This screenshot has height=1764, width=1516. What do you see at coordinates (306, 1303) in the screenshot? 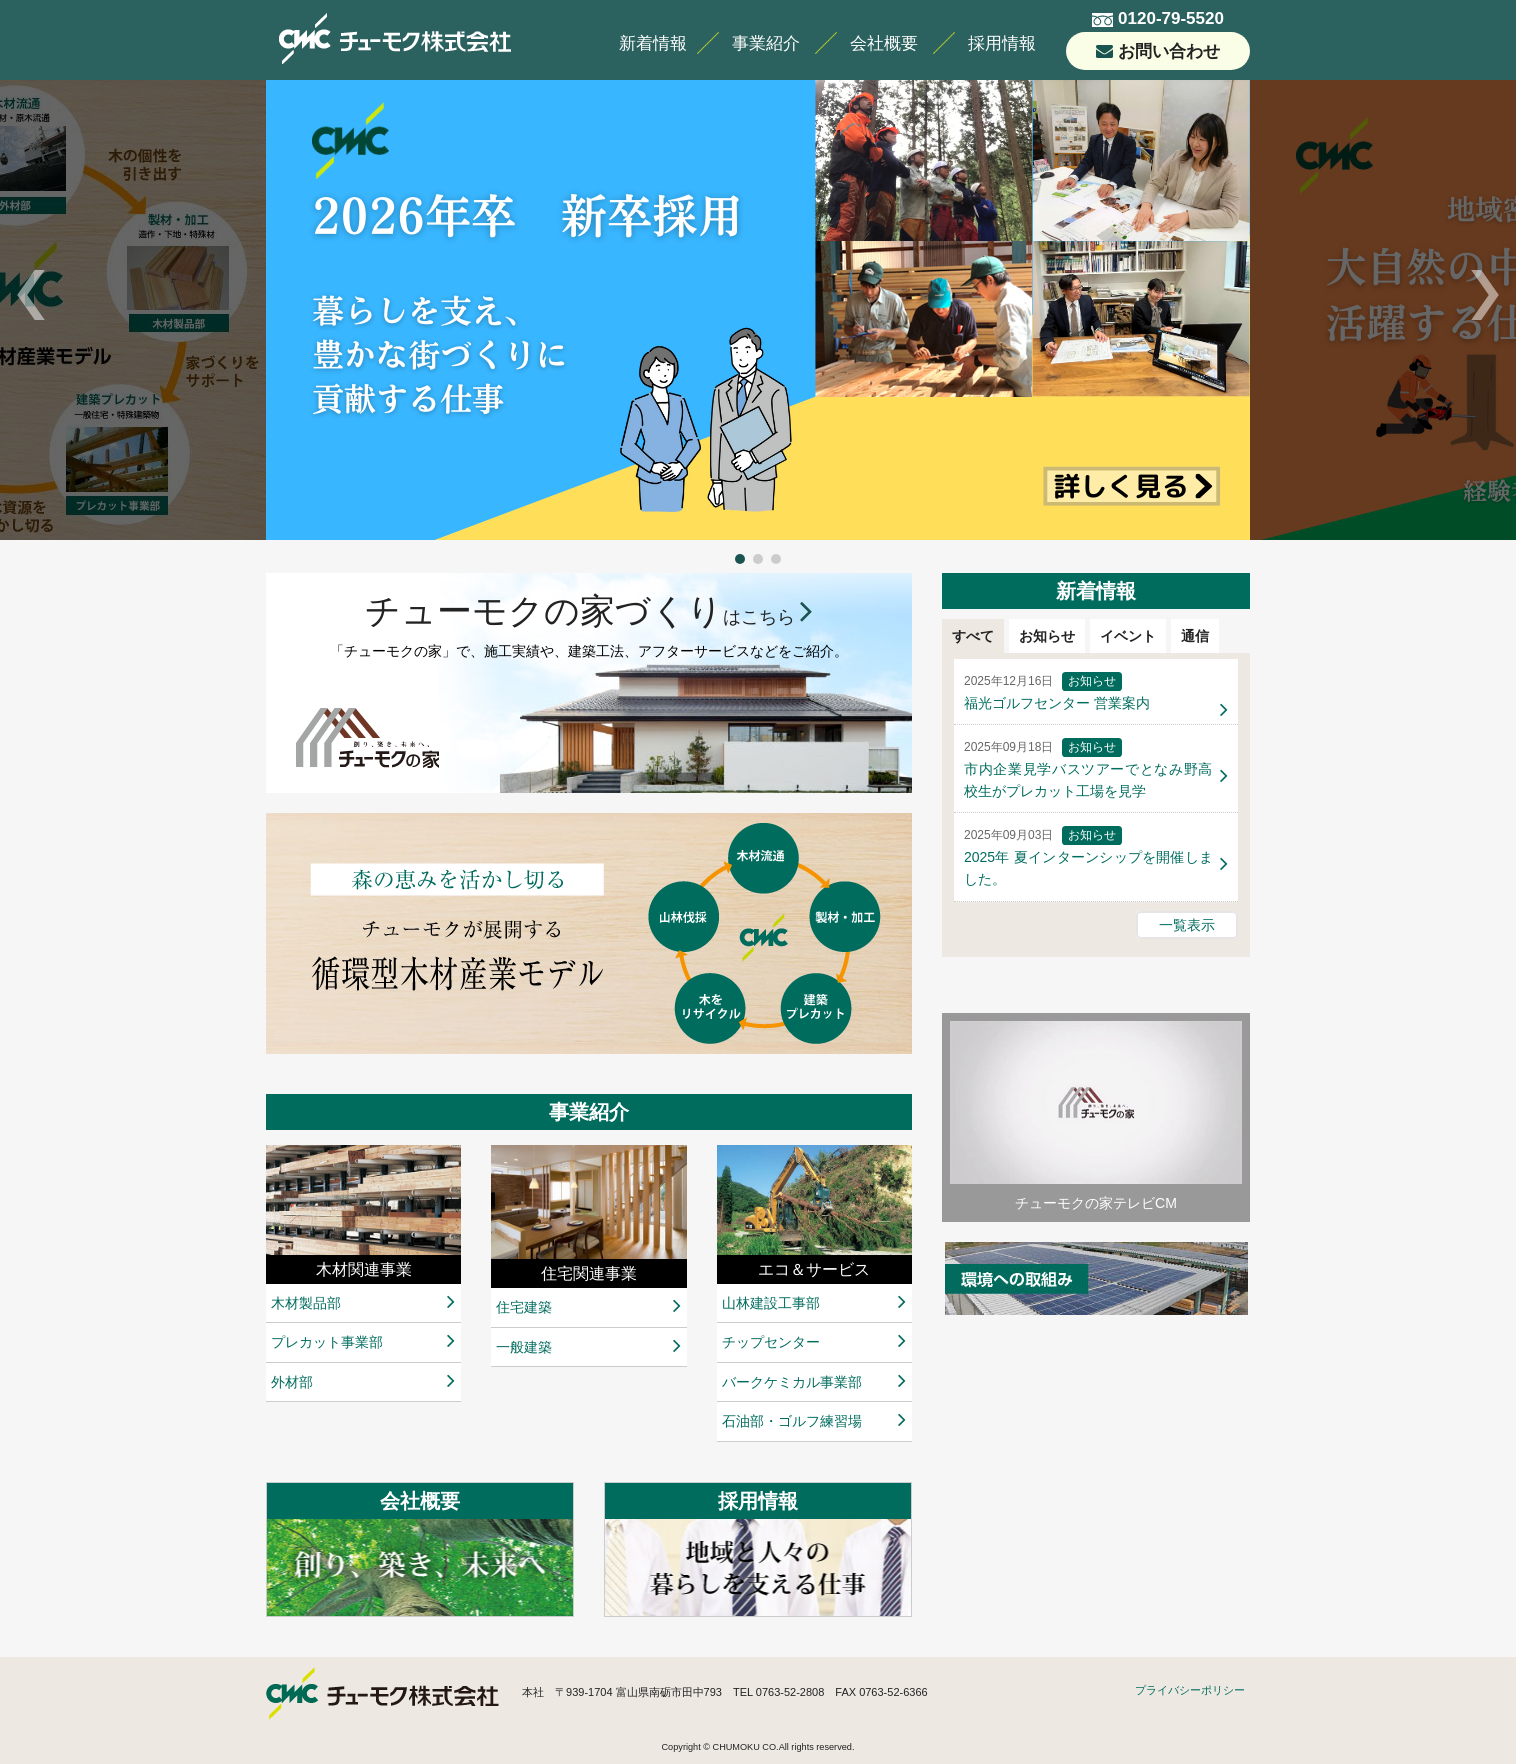
I see `木材製品部` at bounding box center [306, 1303].